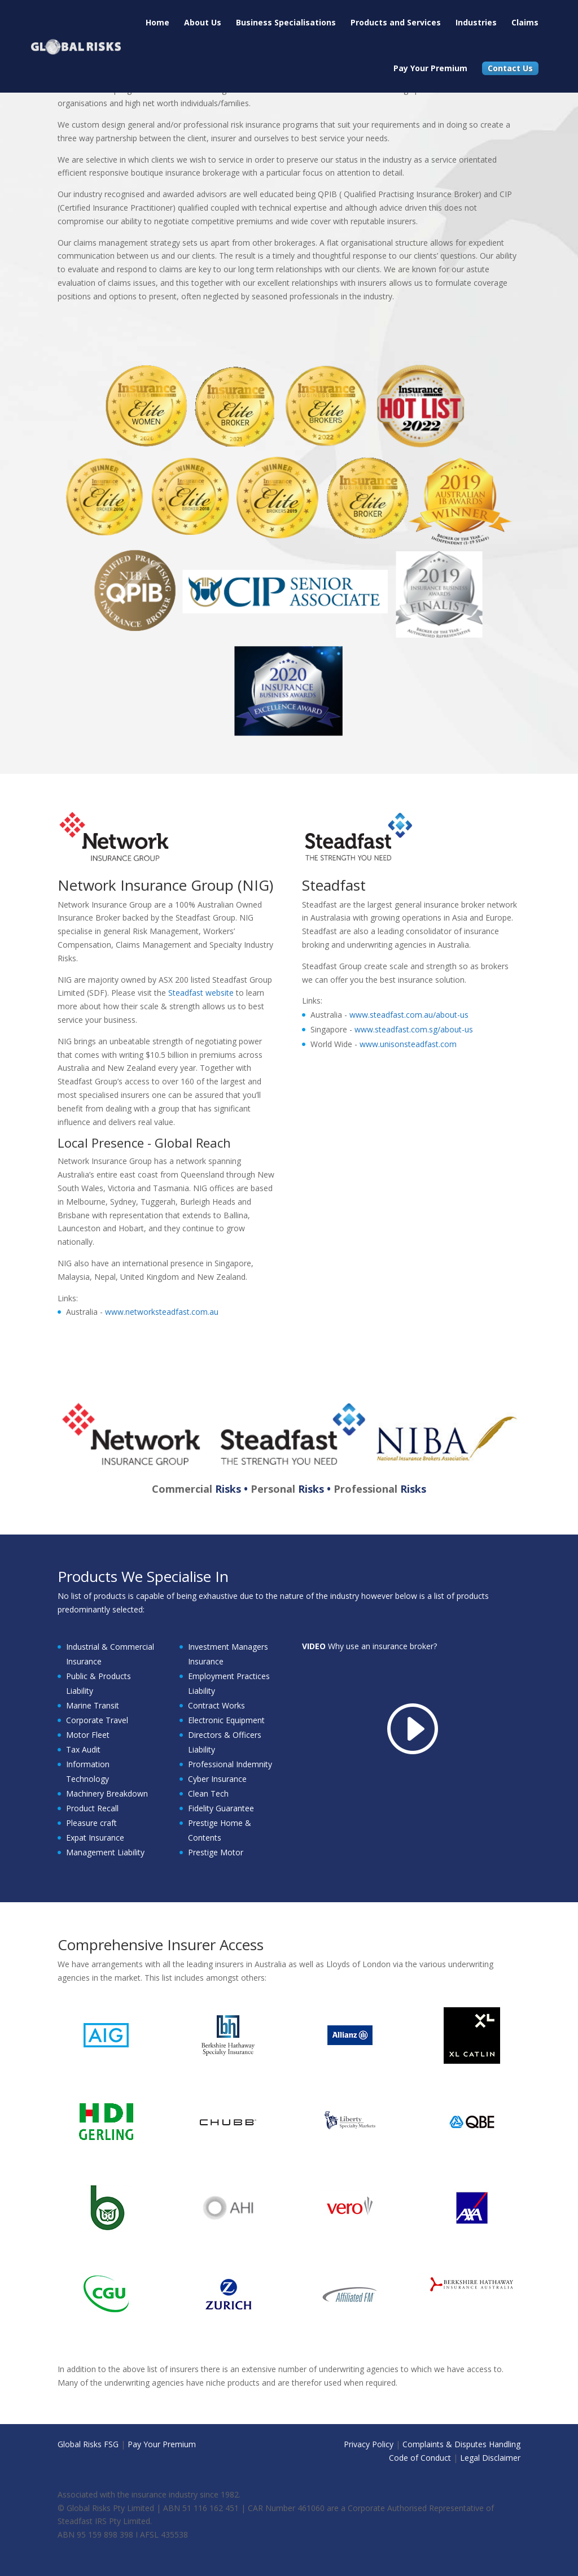 Image resolution: width=578 pixels, height=2576 pixels. Describe the element at coordinates (202, 22) in the screenshot. I see `About Us` at that location.